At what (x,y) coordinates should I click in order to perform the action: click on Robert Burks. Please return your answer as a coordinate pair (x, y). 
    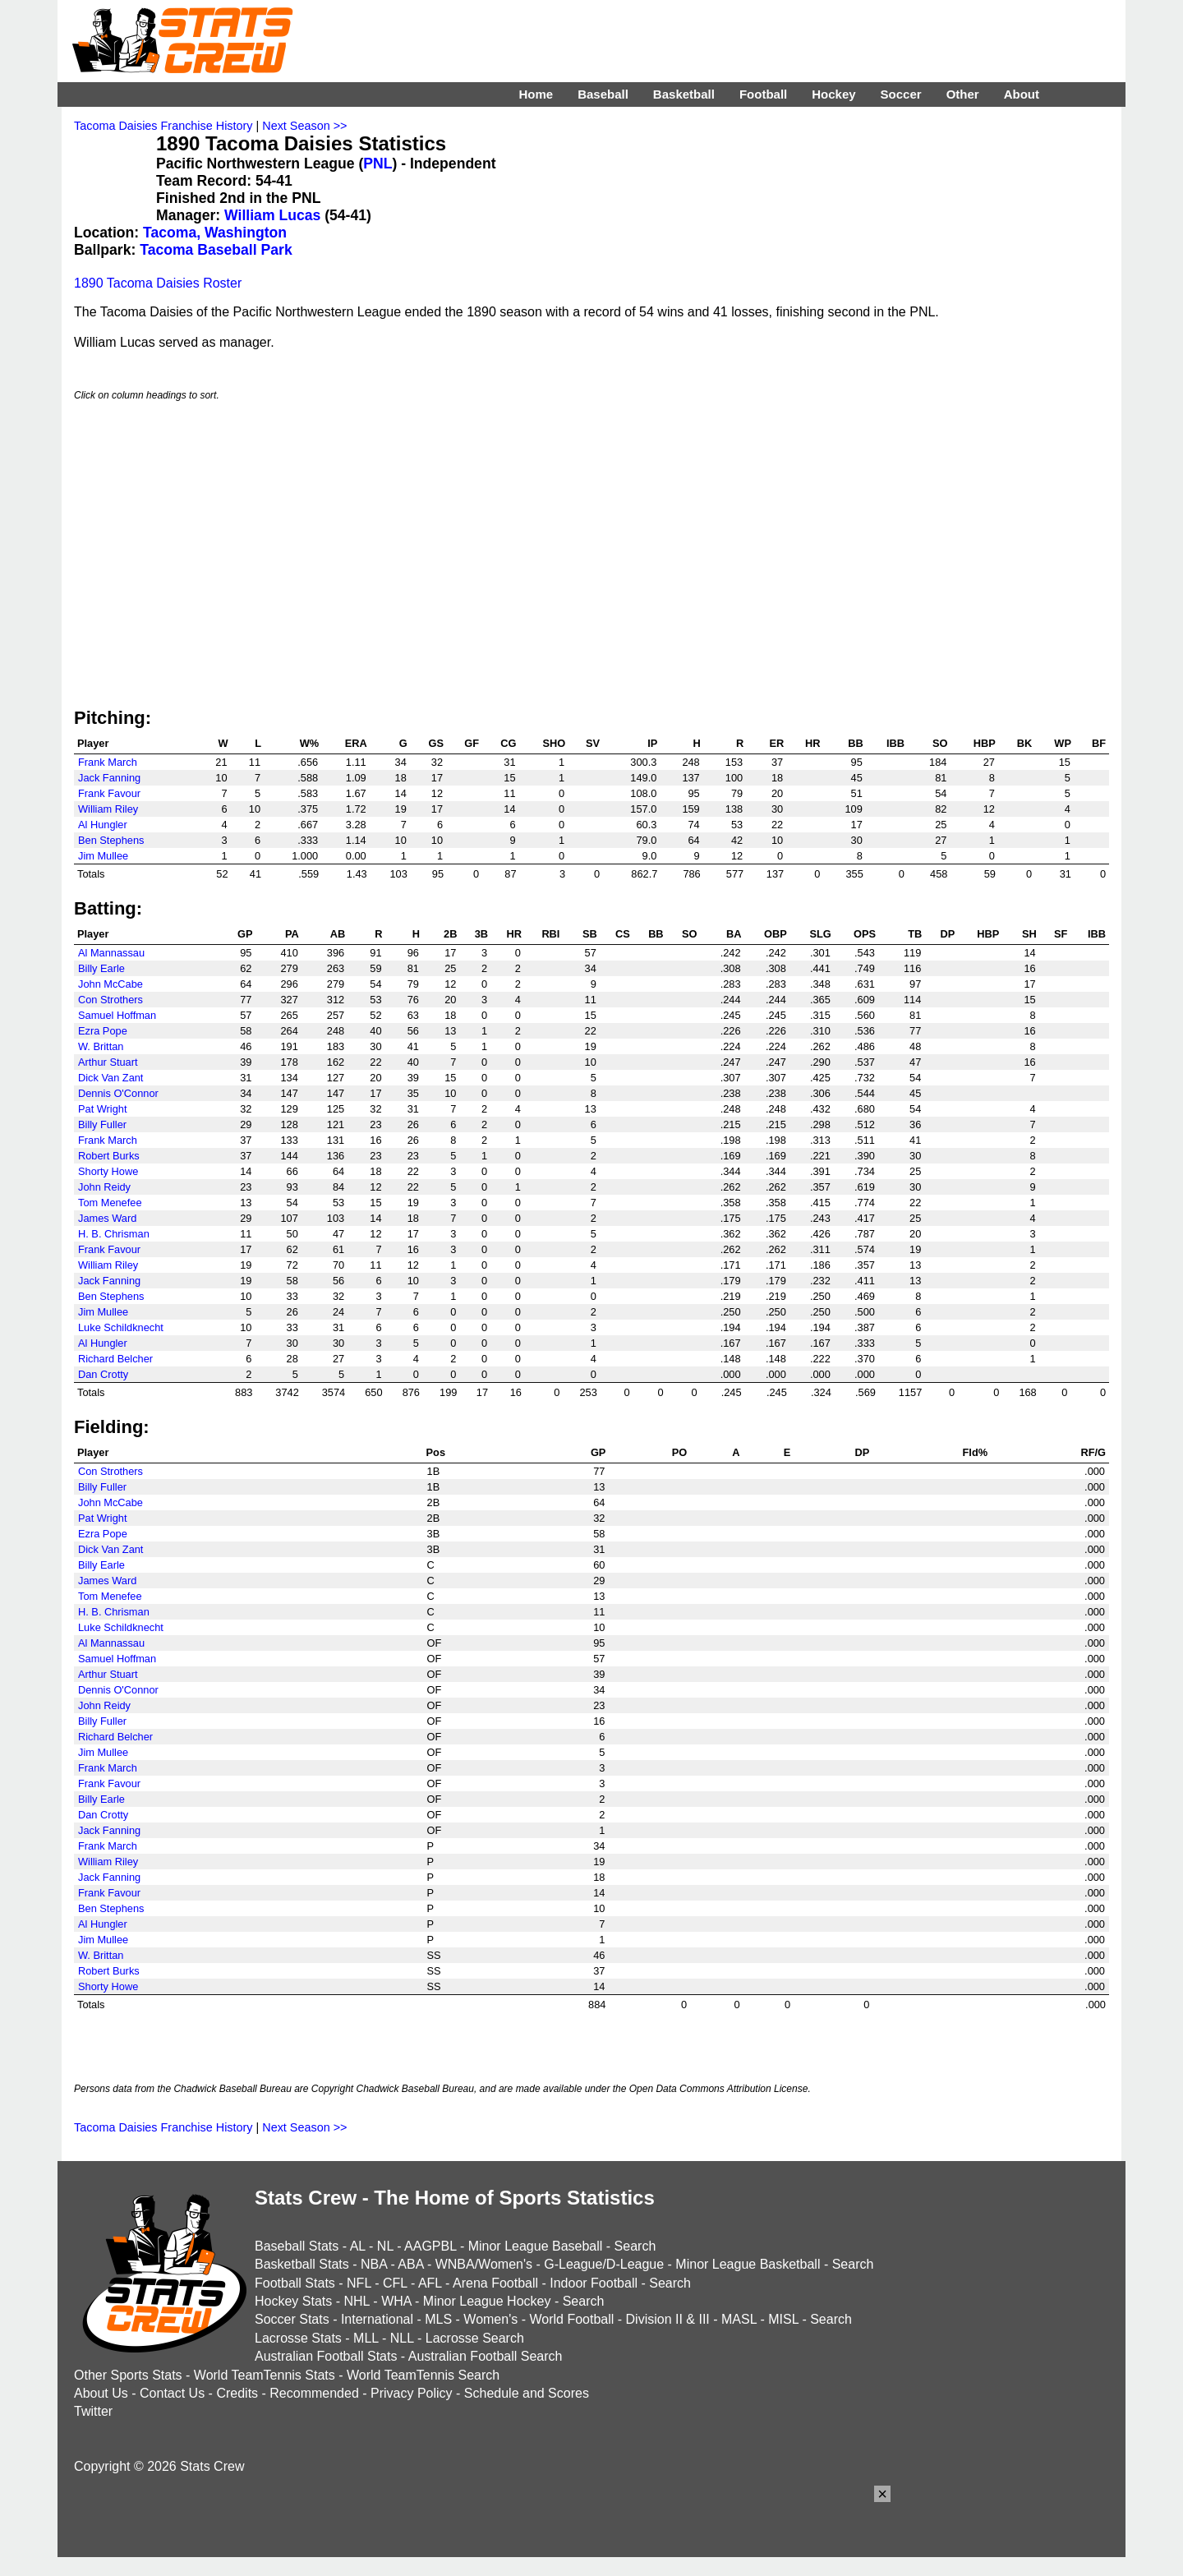
    Looking at the image, I should click on (109, 1156).